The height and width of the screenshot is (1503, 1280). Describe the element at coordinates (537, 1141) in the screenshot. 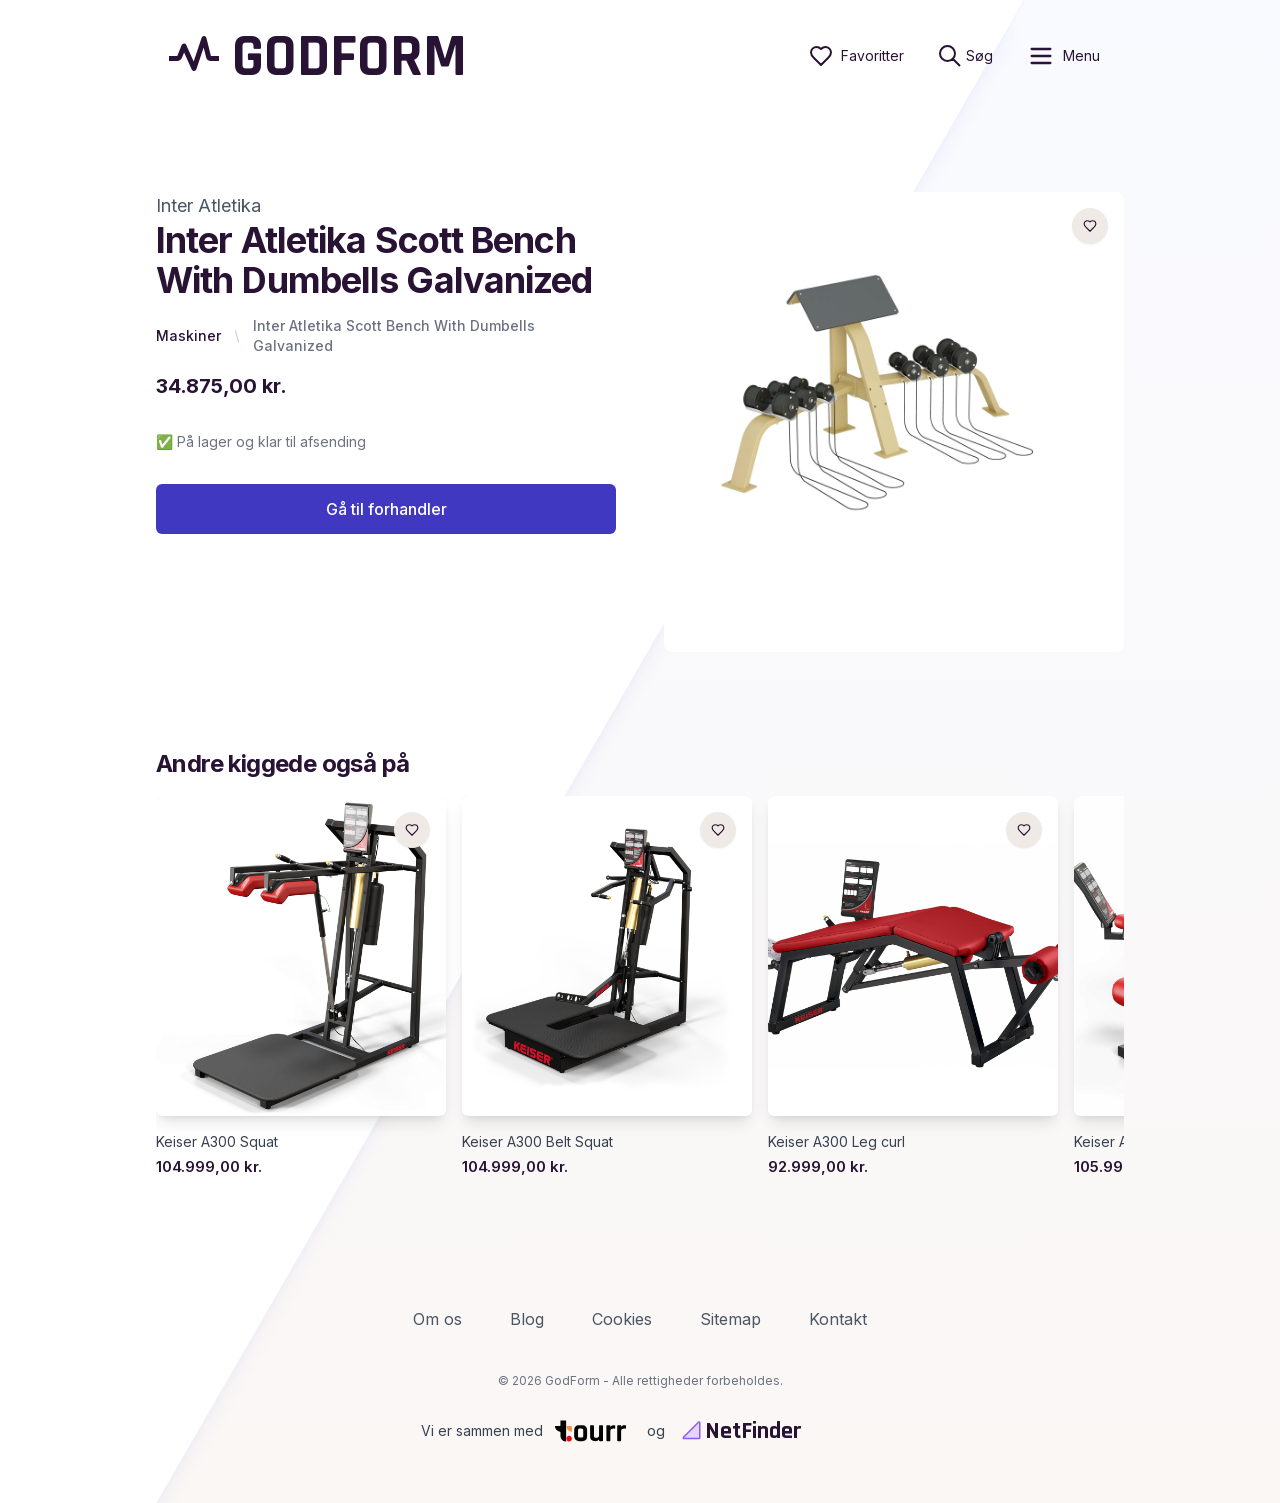

I see `Keiser A300 Belt Squat` at that location.